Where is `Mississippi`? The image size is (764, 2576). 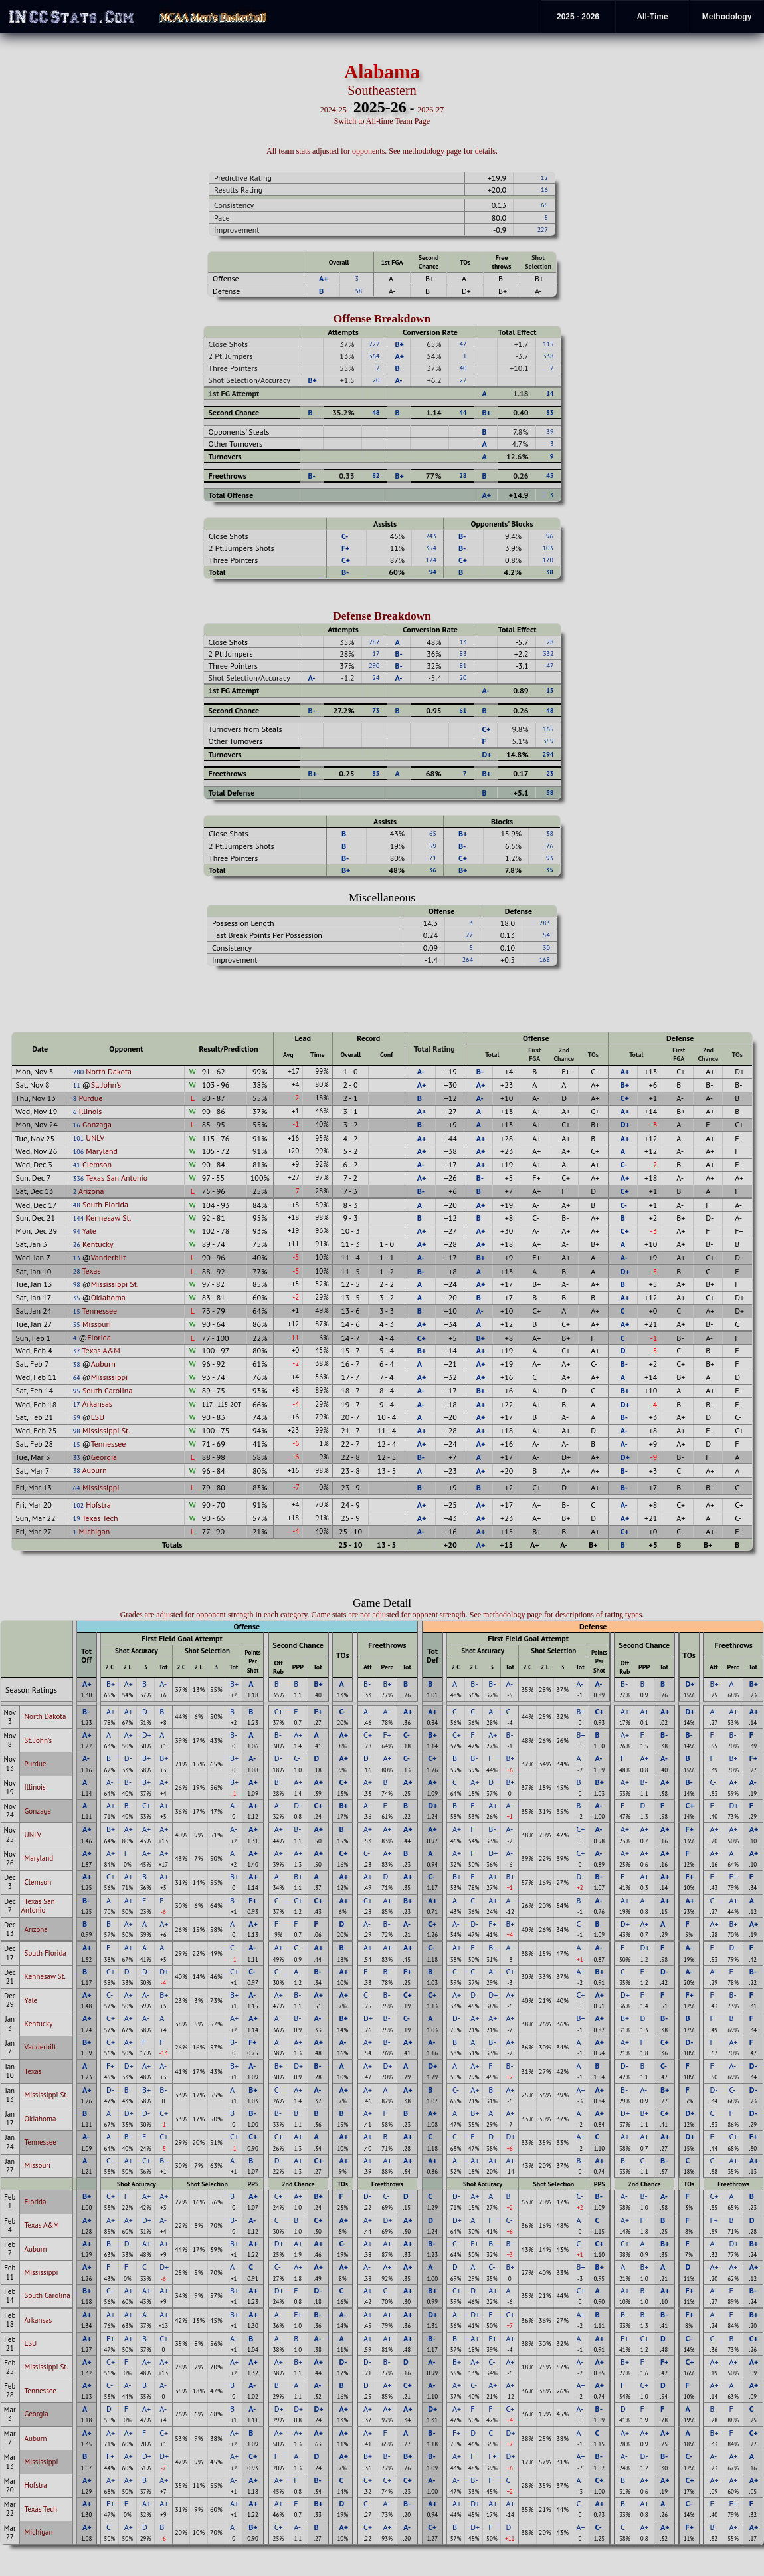 Mississippi is located at coordinates (109, 1377).